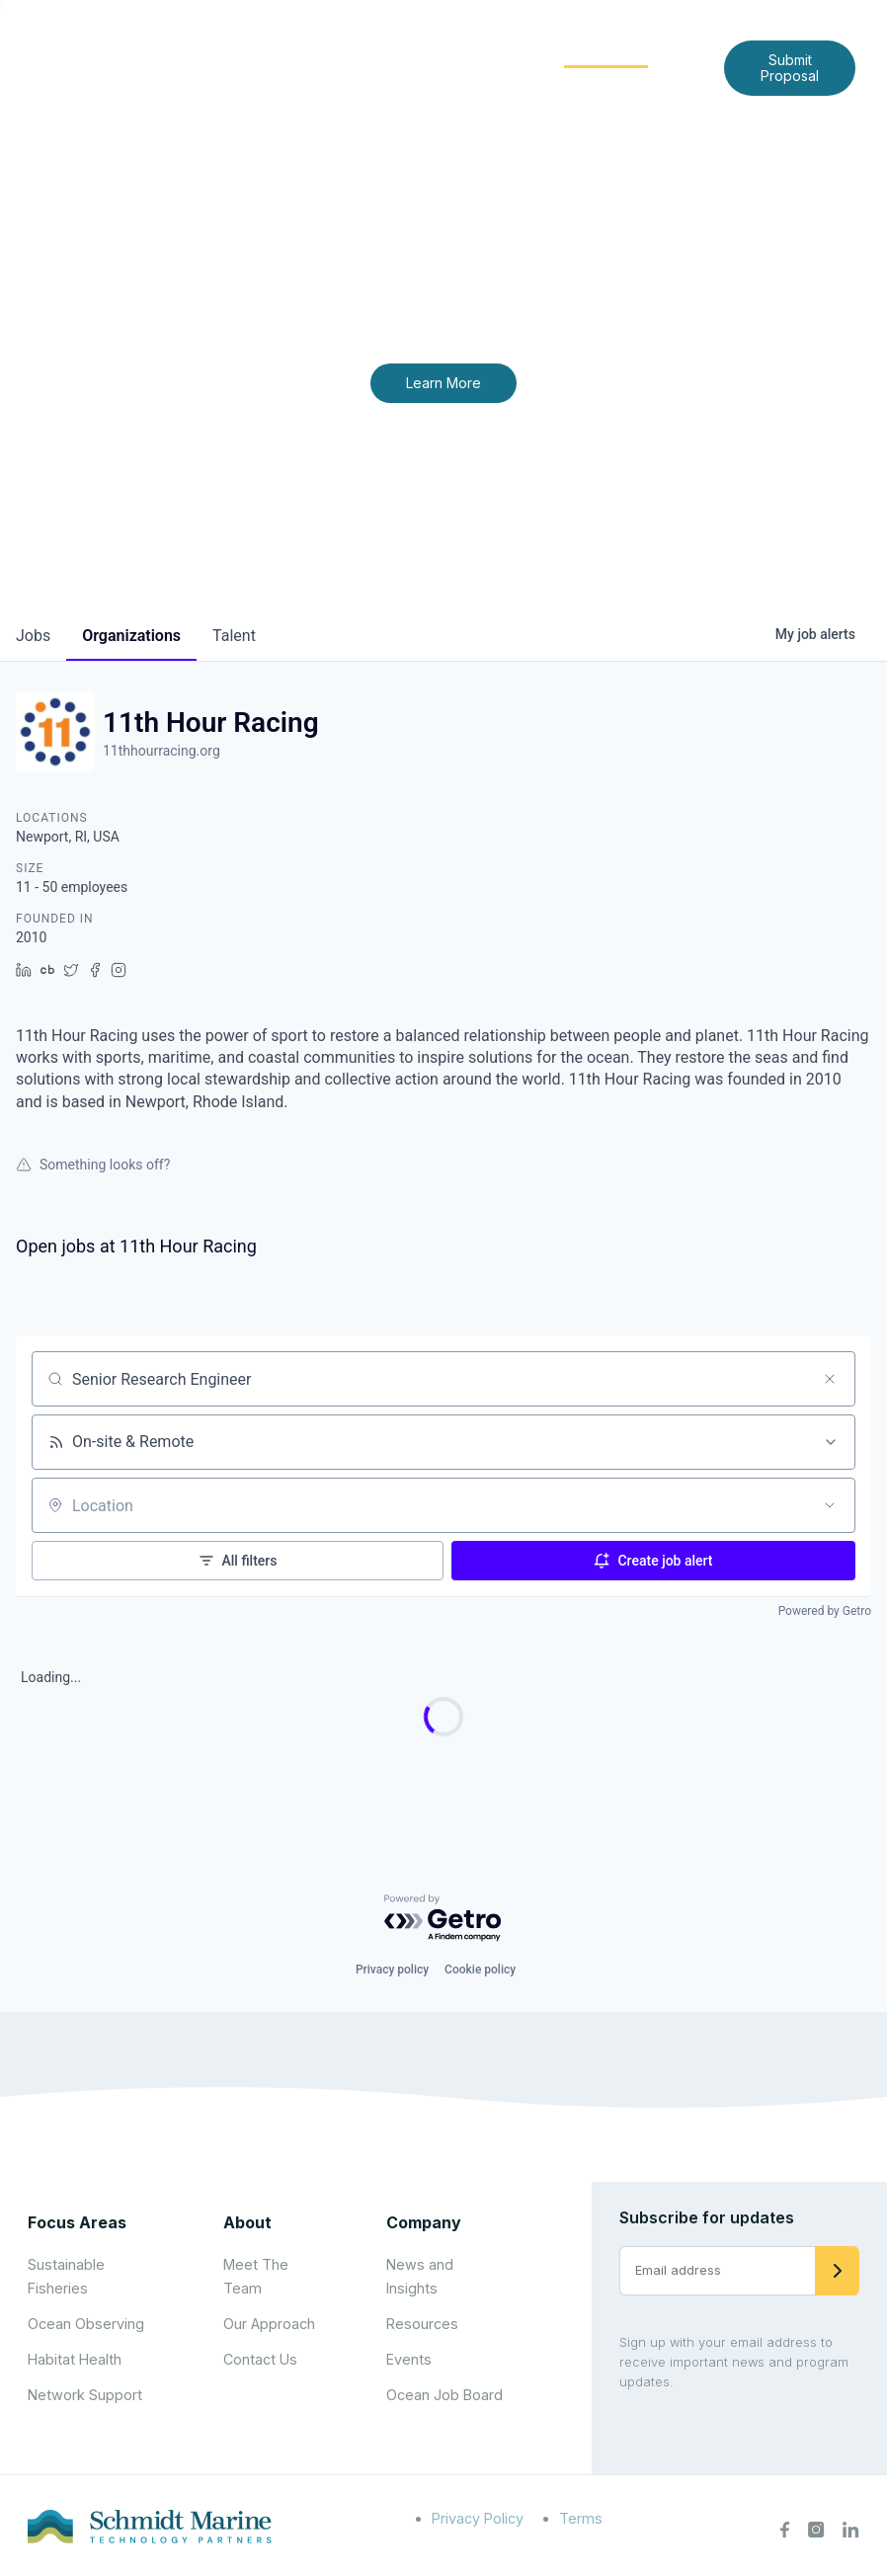  I want to click on Privacy Policy, so click(478, 2518).